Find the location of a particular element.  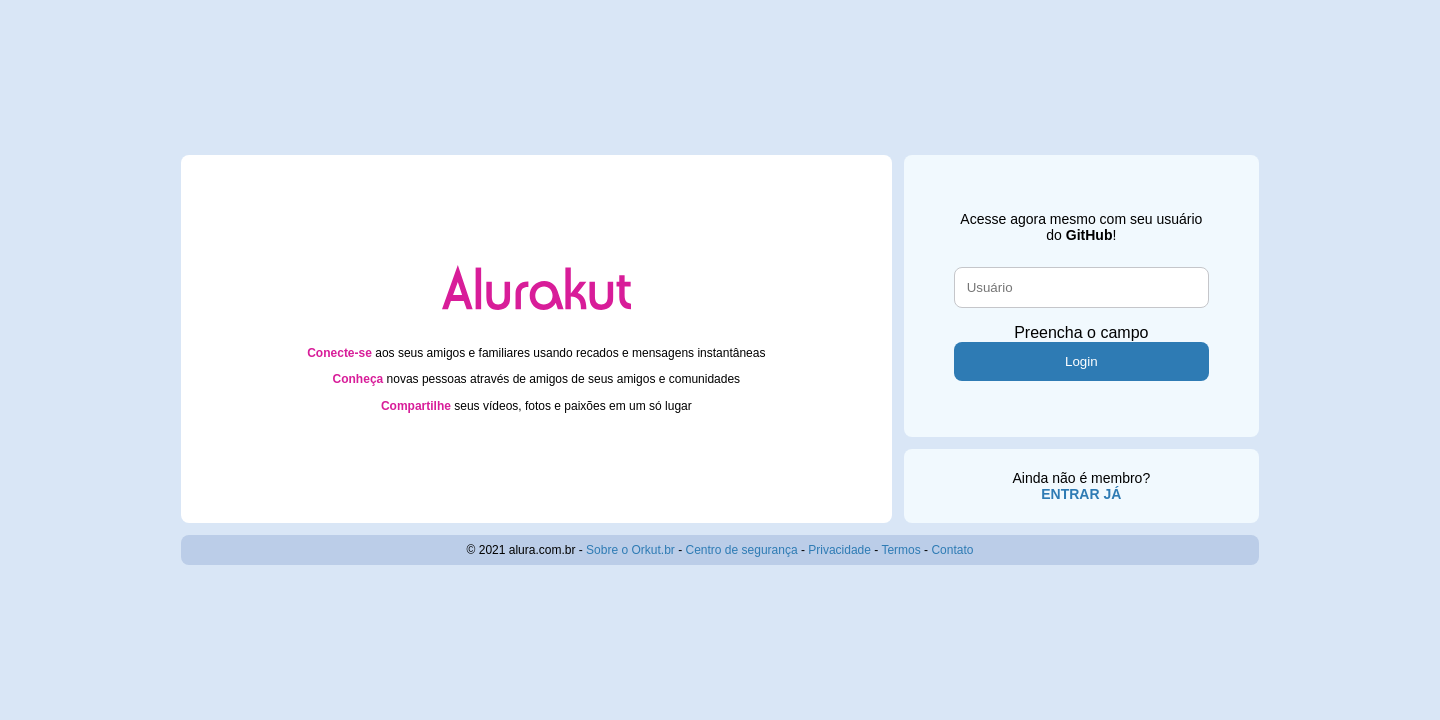

Login is located at coordinates (1081, 361).